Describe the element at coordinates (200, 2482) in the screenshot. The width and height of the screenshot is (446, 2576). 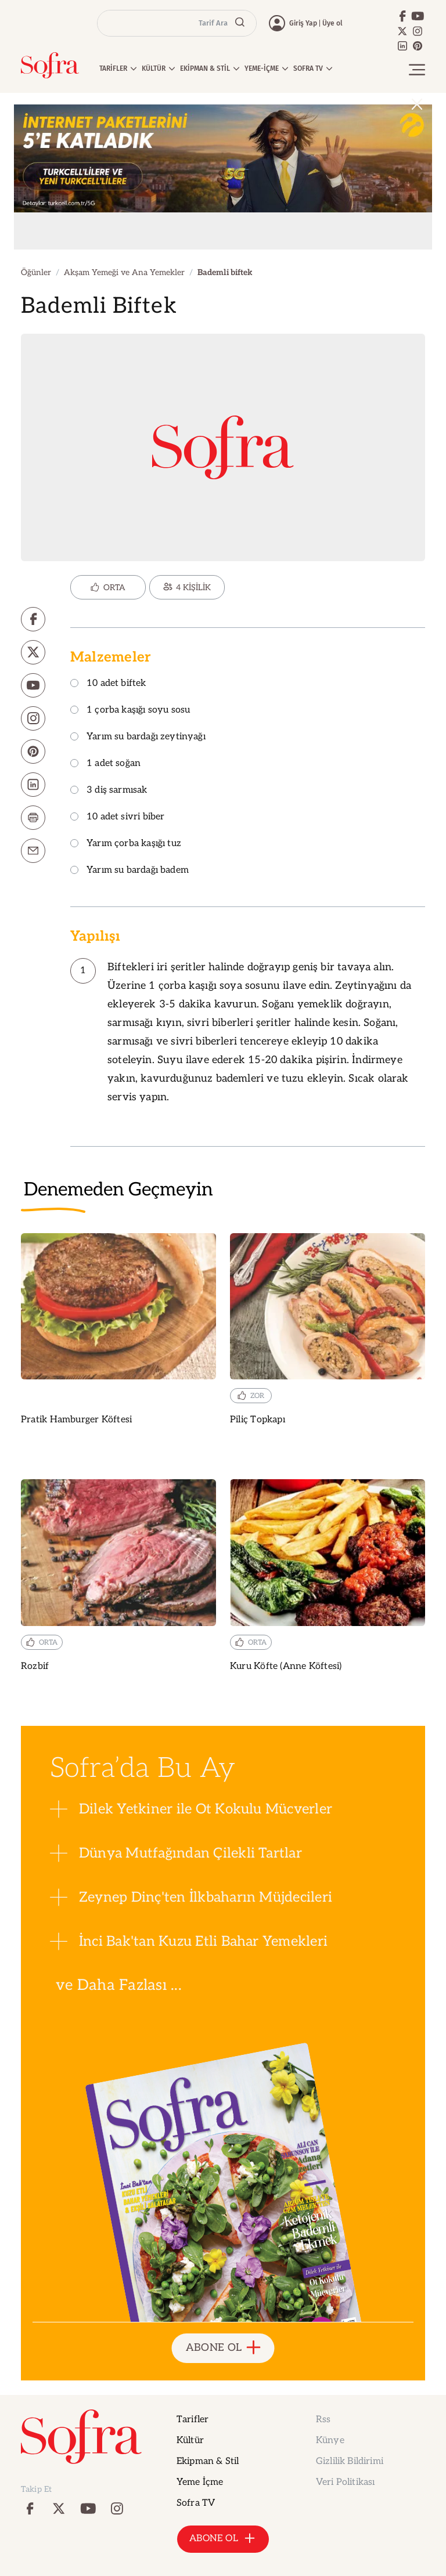
I see `Yeme İçme` at that location.